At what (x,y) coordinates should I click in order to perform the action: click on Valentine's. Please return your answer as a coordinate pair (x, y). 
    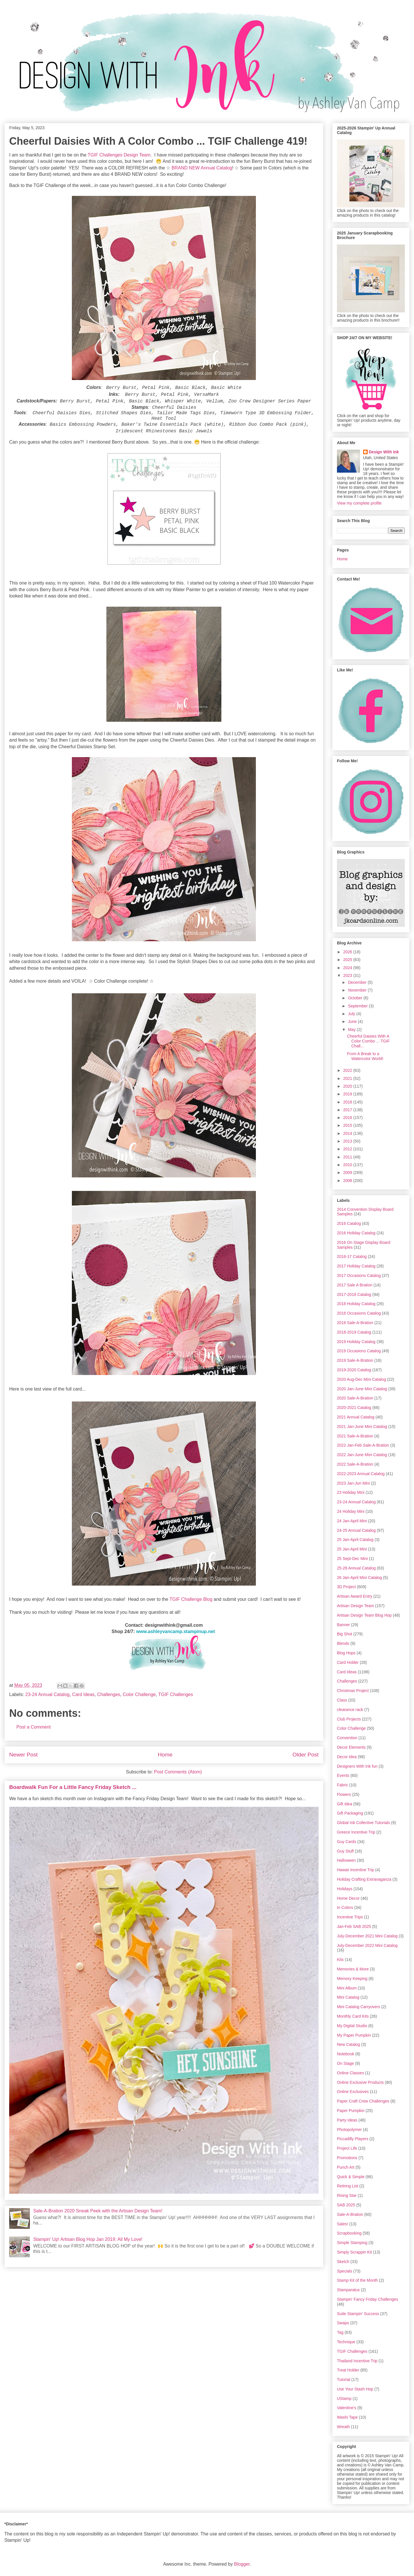
    Looking at the image, I should click on (346, 2407).